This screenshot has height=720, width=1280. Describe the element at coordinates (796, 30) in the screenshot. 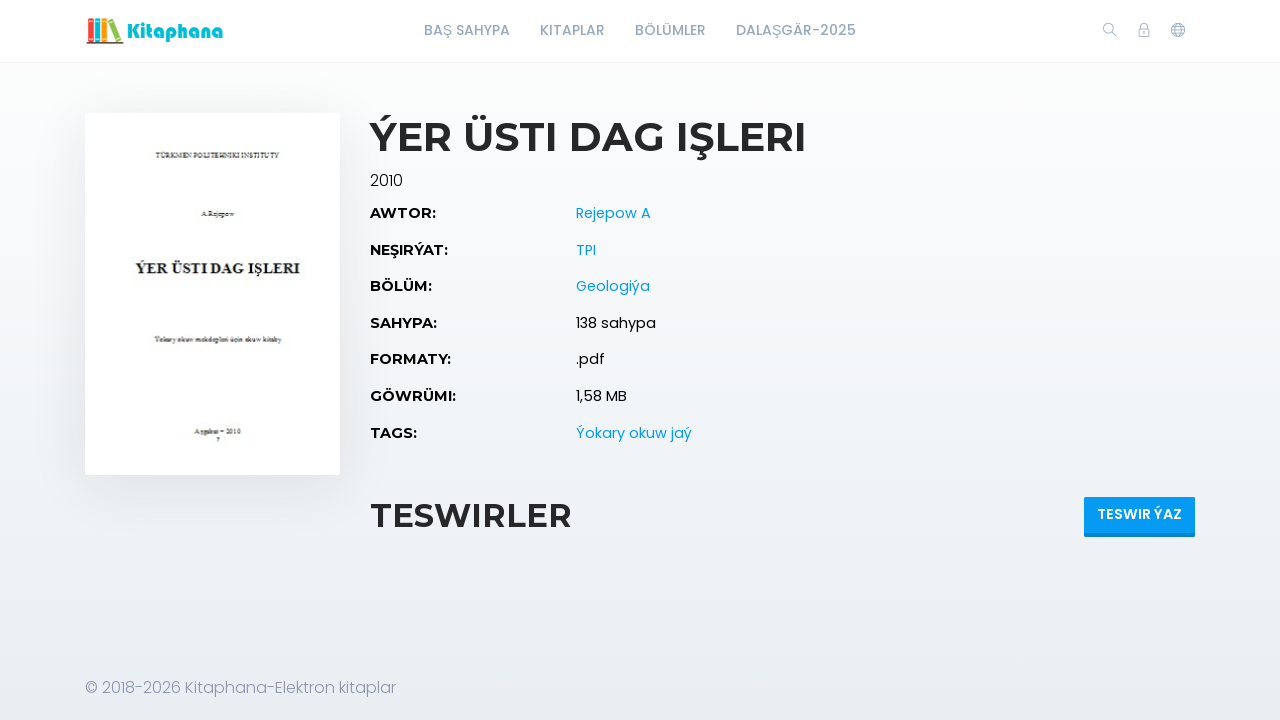

I see `Dalaşgär-2025` at that location.